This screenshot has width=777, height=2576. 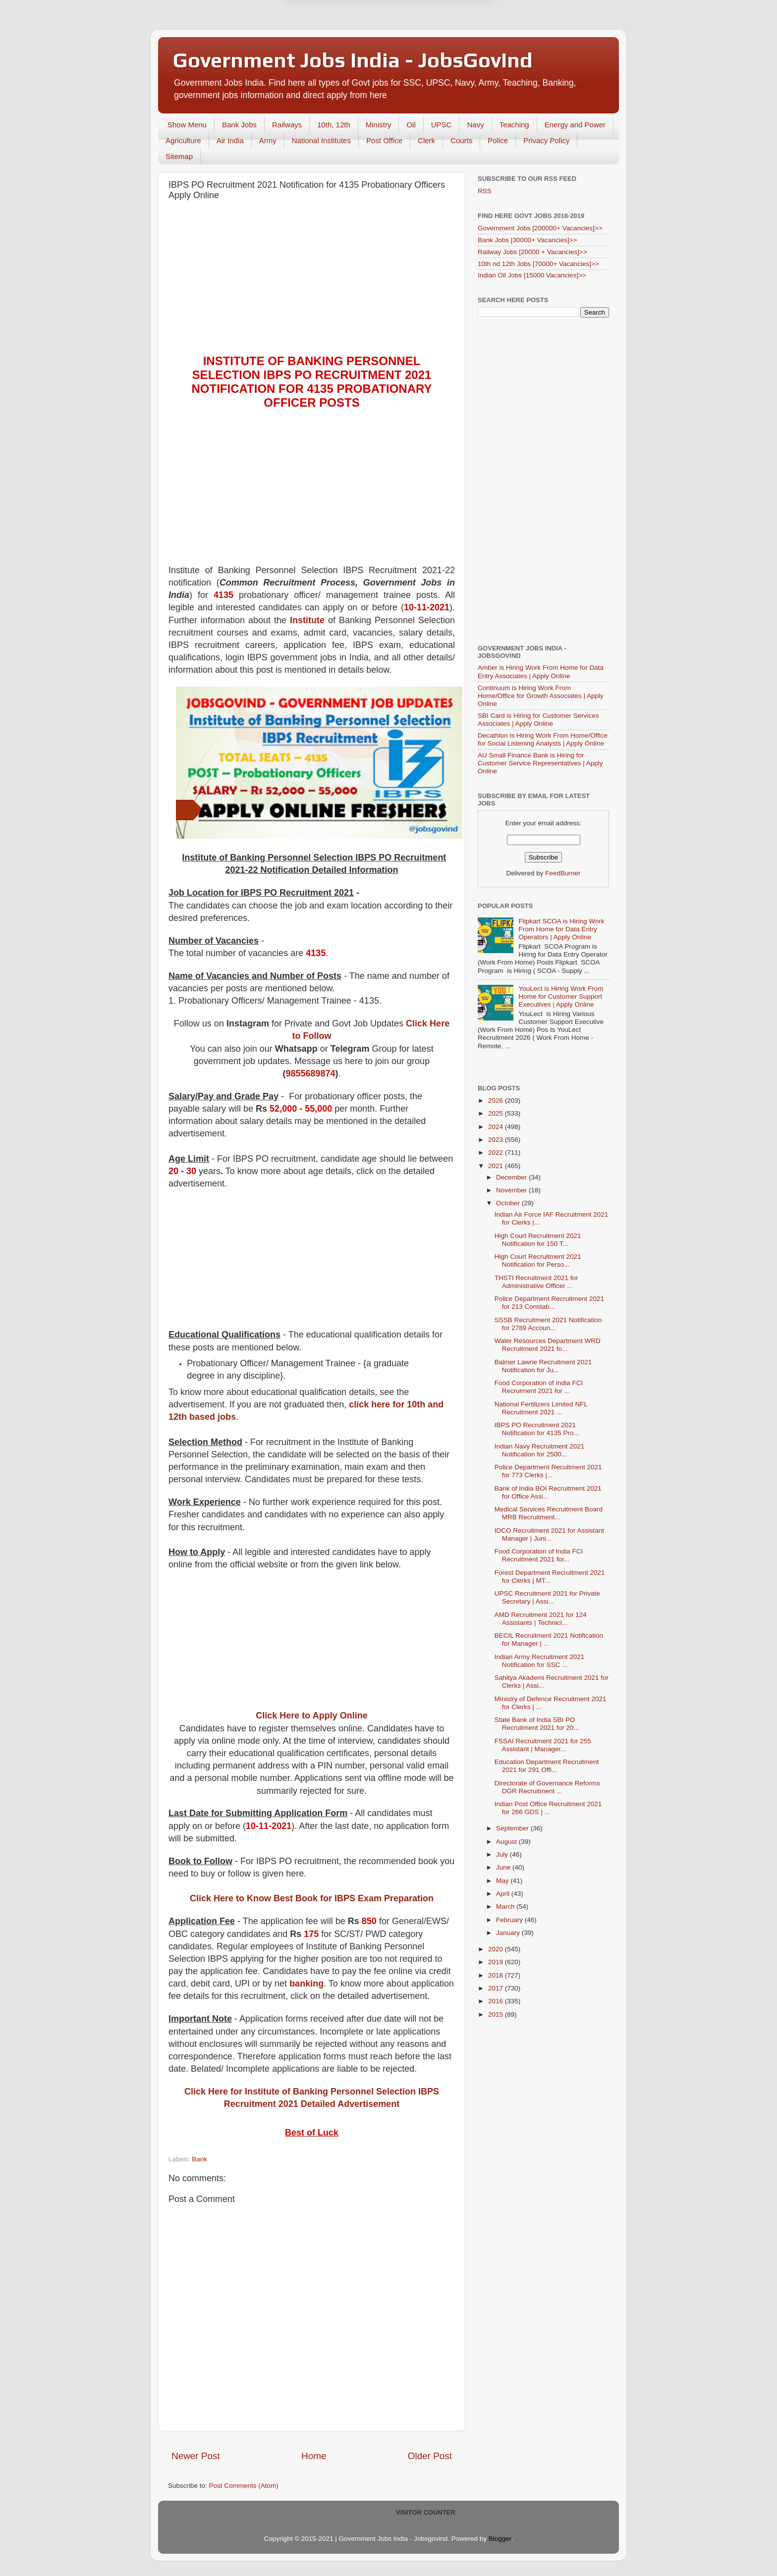 What do you see at coordinates (541, 695) in the screenshot?
I see `Continuum is Hiring Work From Home/Office for Growth Associates | Apply Online` at bounding box center [541, 695].